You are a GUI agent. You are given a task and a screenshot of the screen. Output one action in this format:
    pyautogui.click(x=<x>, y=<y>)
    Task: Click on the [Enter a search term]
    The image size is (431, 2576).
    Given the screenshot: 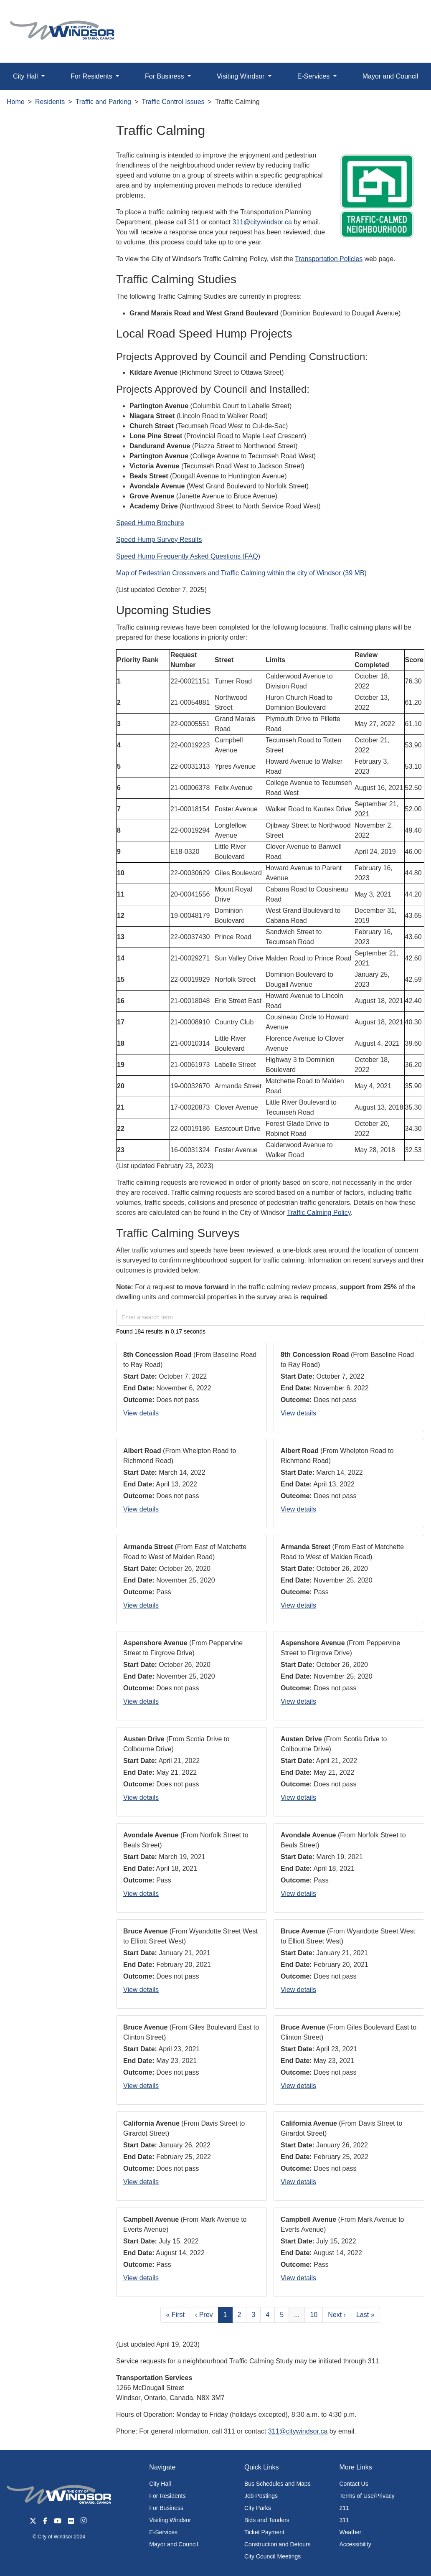 What is the action you would take?
    pyautogui.click(x=270, y=1317)
    